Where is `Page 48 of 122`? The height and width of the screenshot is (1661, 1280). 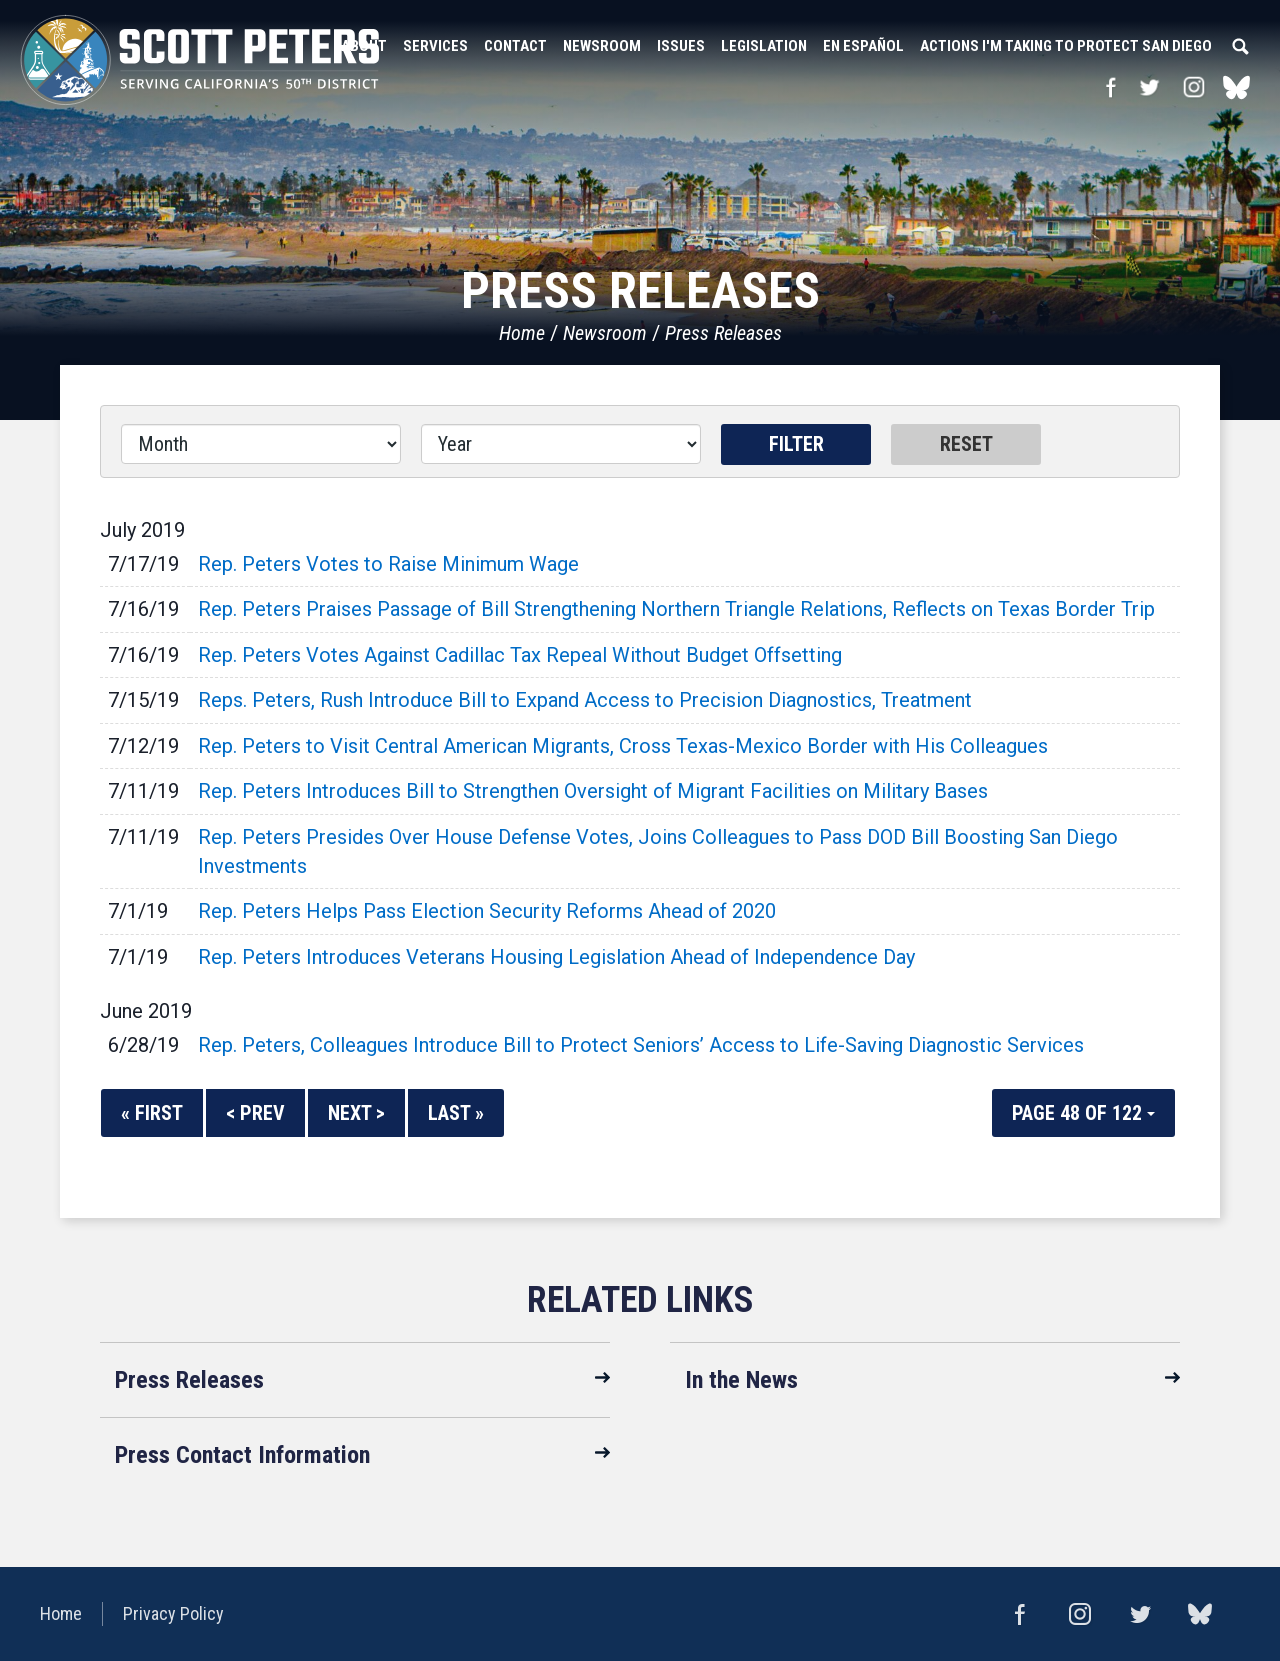
Page 48 of 122 is located at coordinates (1083, 1113).